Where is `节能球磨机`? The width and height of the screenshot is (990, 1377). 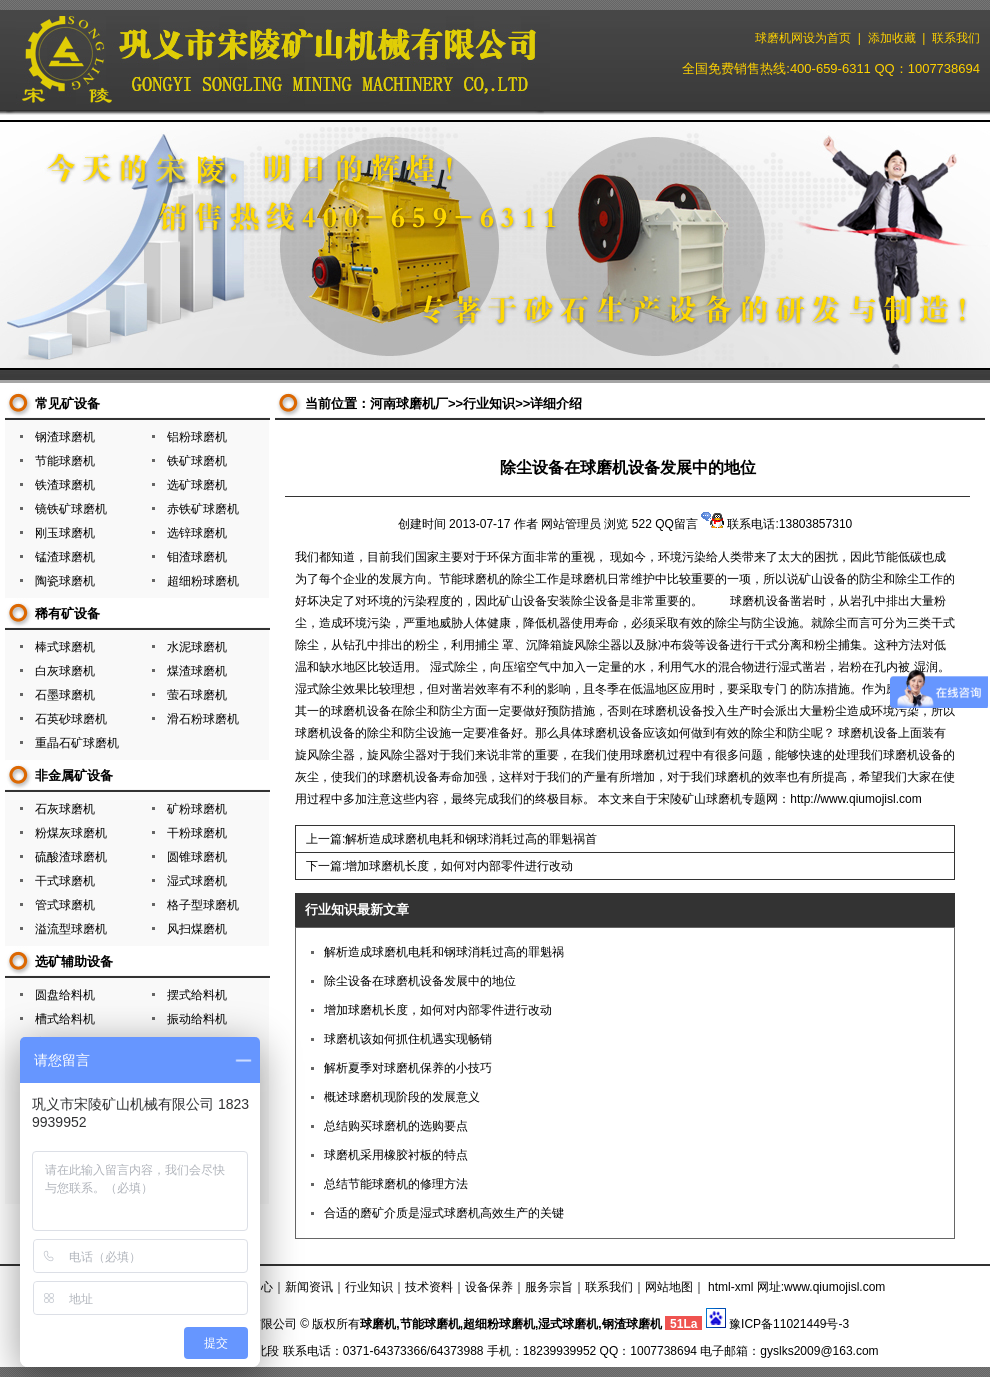 节能球磨机 is located at coordinates (65, 461).